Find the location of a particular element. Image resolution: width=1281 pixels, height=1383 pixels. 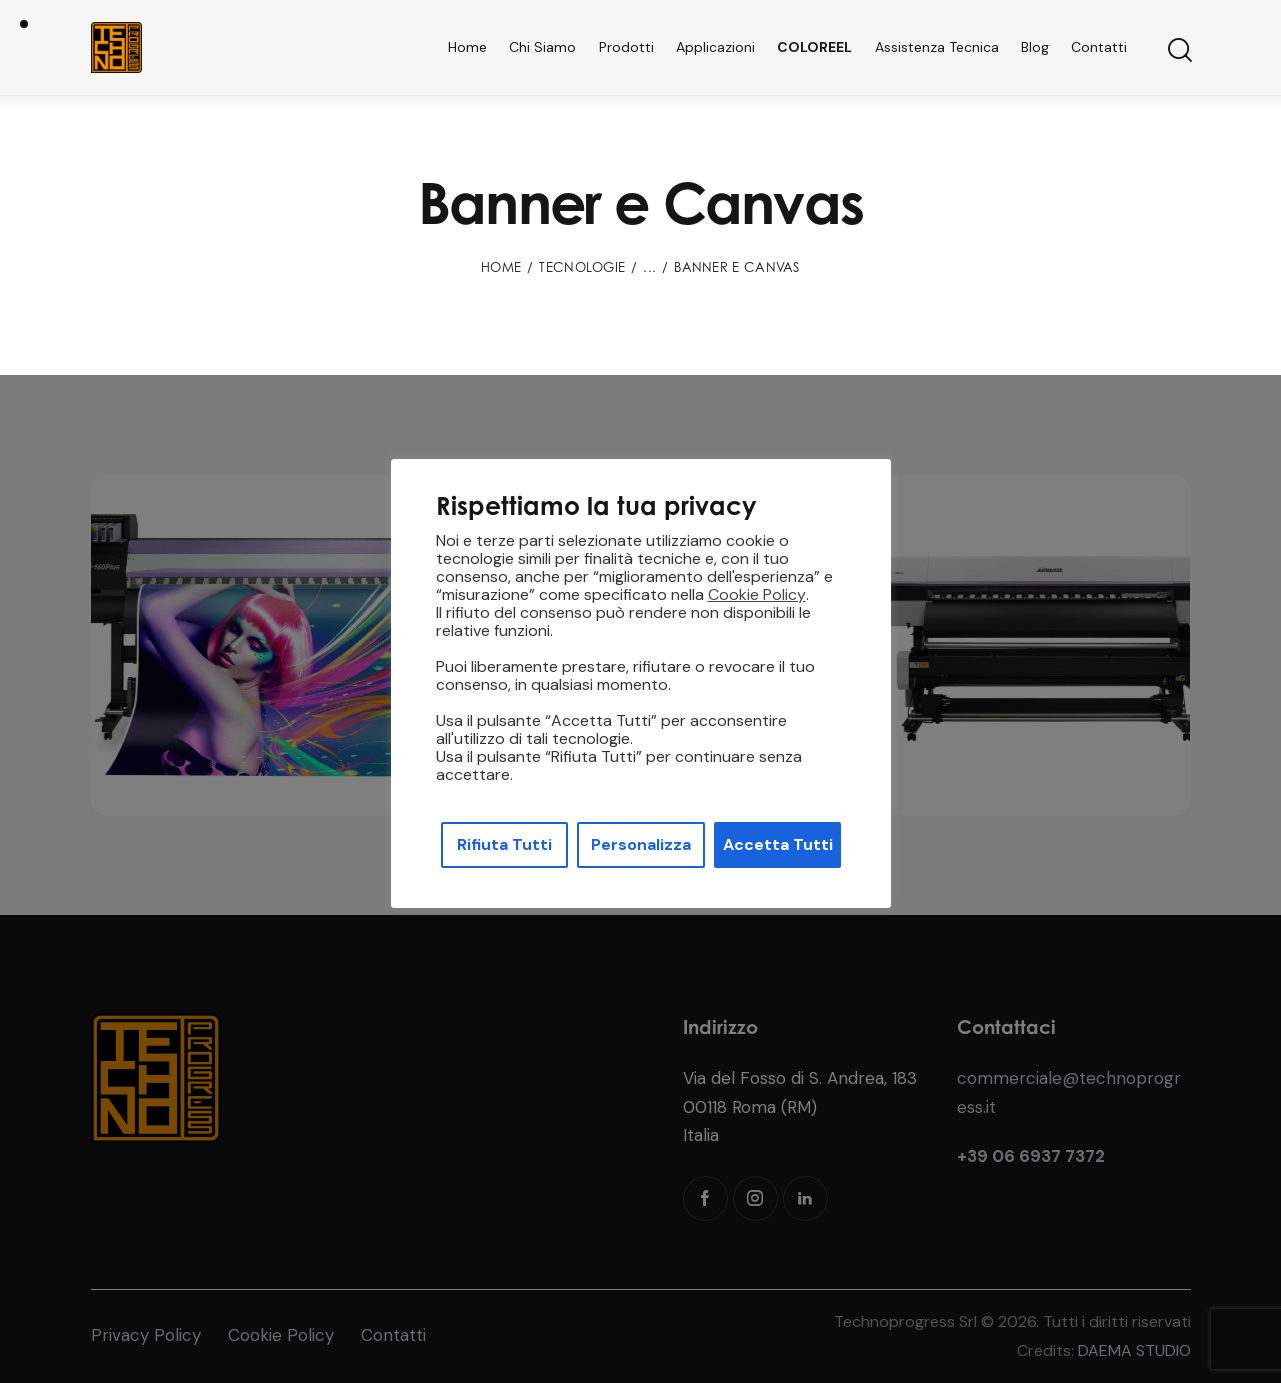

Rifiuta Tutti [button] is located at coordinates (504, 844).